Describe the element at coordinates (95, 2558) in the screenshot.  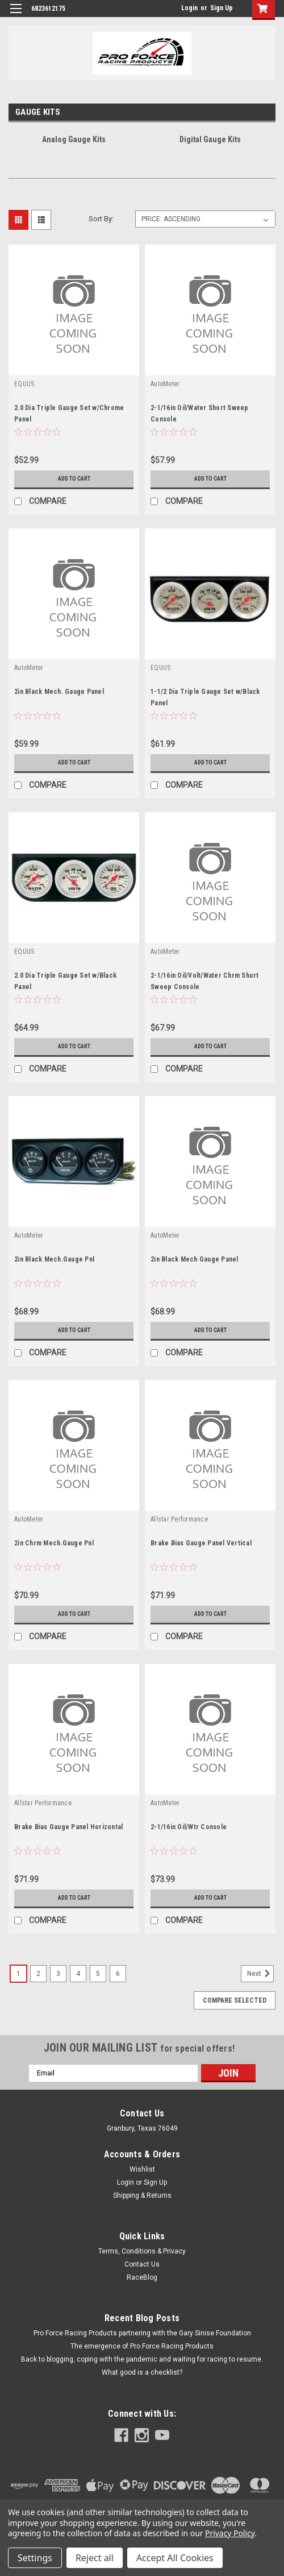
I see `Reject all` at that location.